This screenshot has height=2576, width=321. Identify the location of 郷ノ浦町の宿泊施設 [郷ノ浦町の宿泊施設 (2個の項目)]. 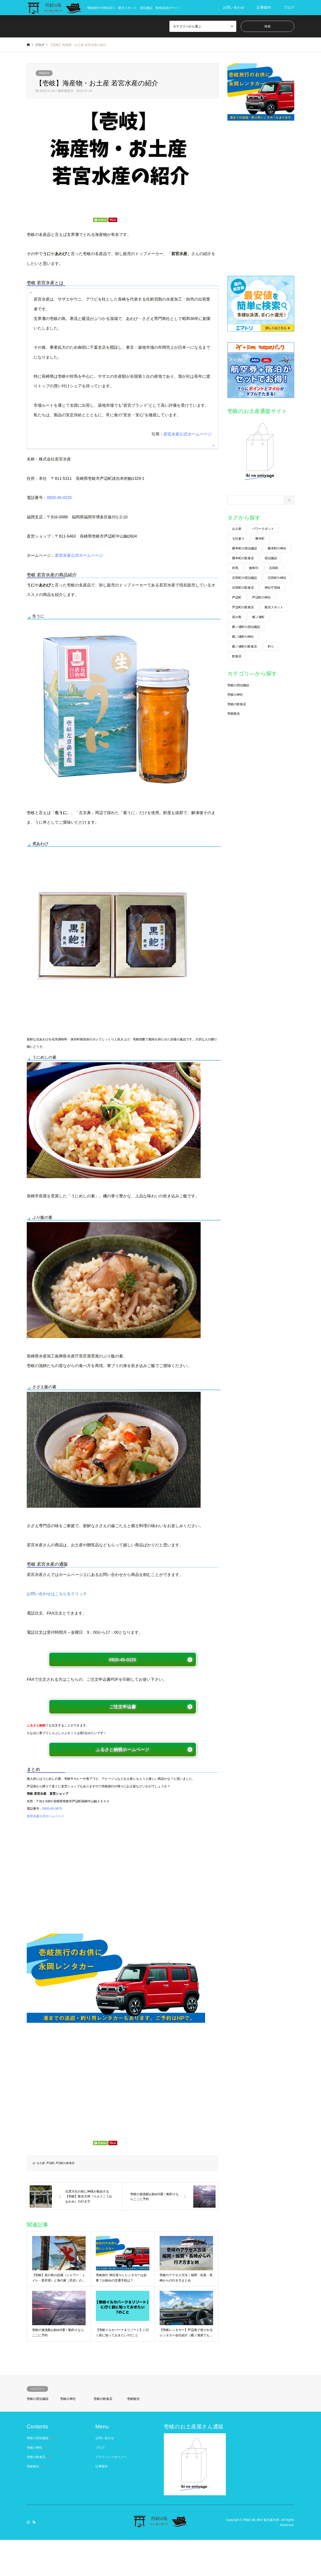
(246, 627).